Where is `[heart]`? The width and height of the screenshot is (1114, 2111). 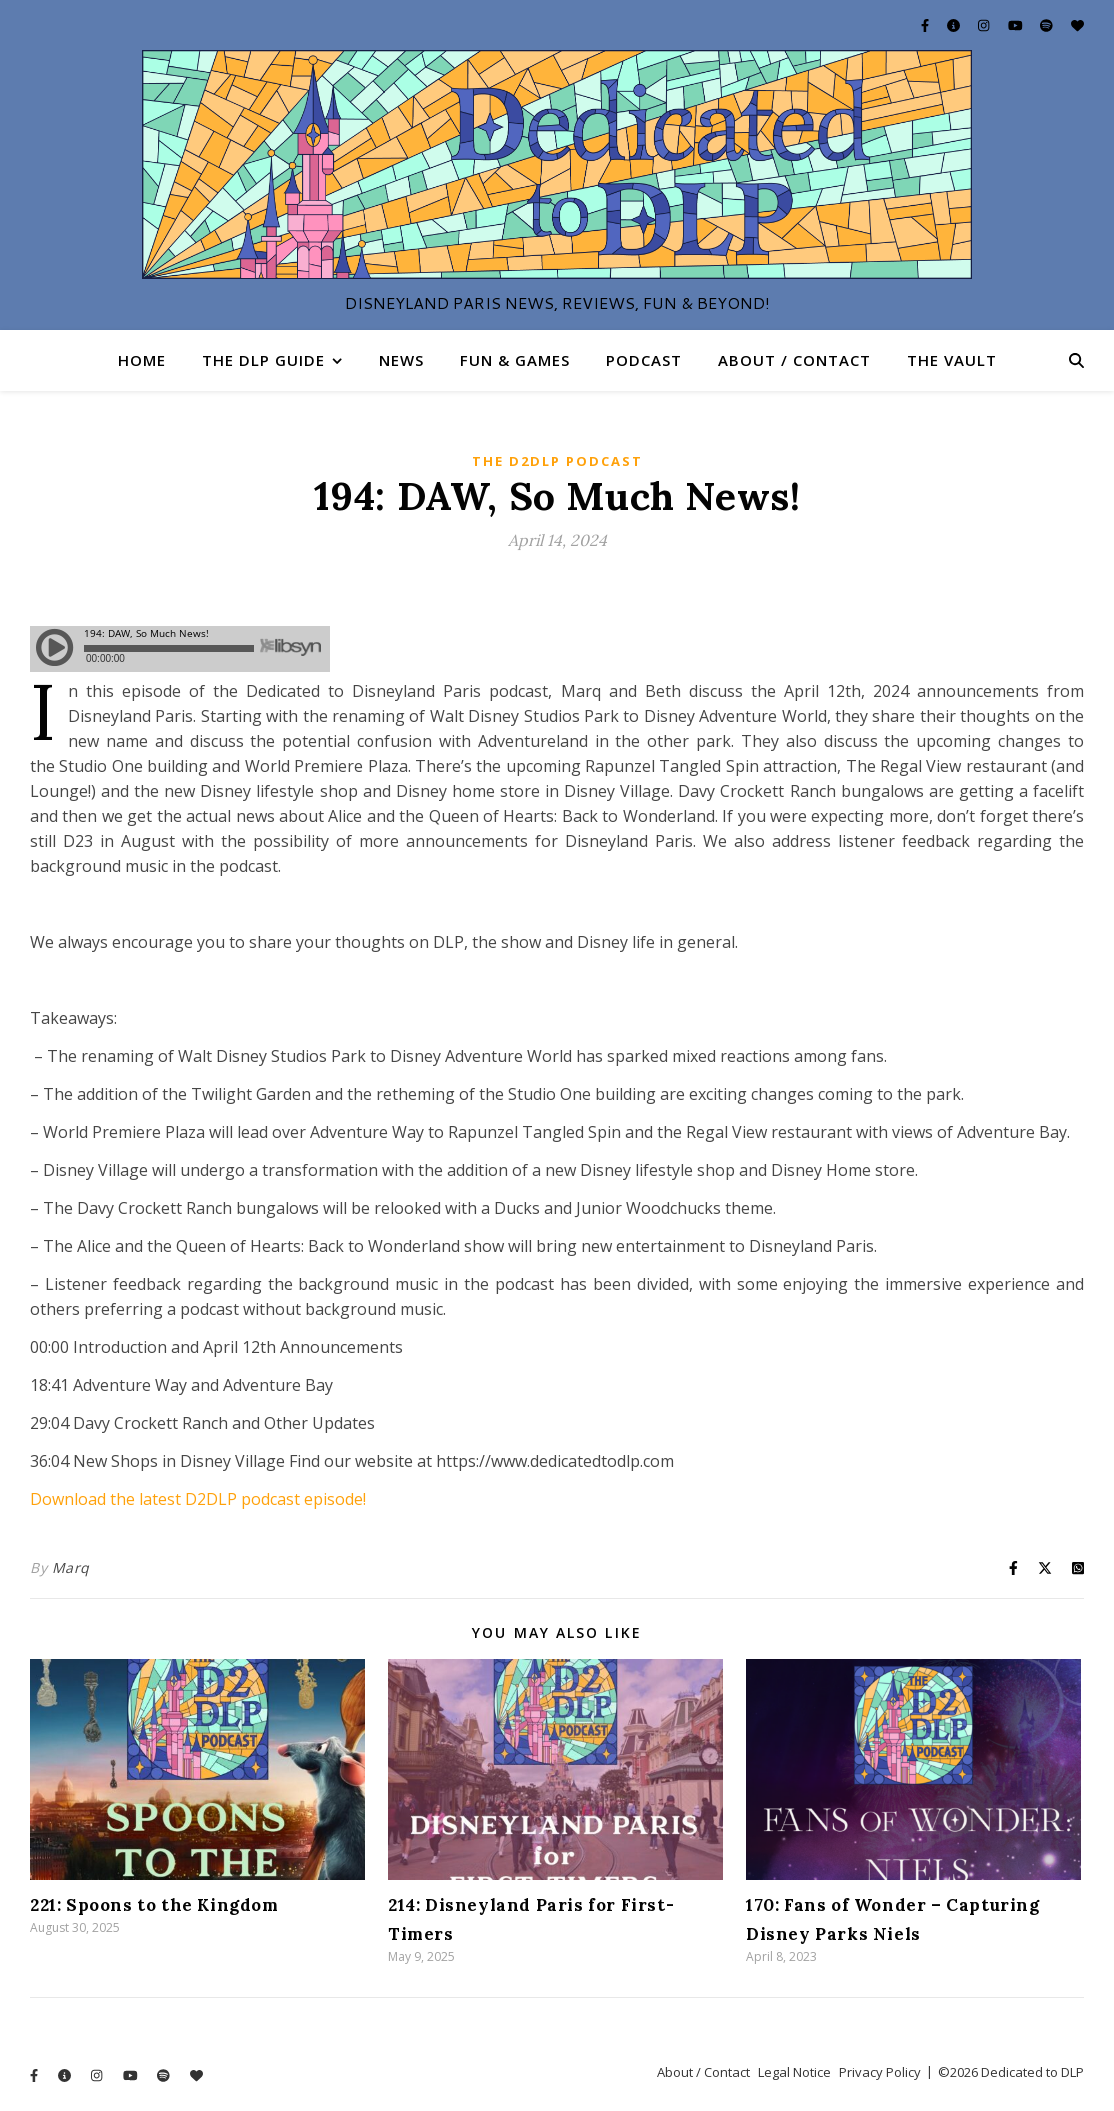 [heart] is located at coordinates (1077, 25).